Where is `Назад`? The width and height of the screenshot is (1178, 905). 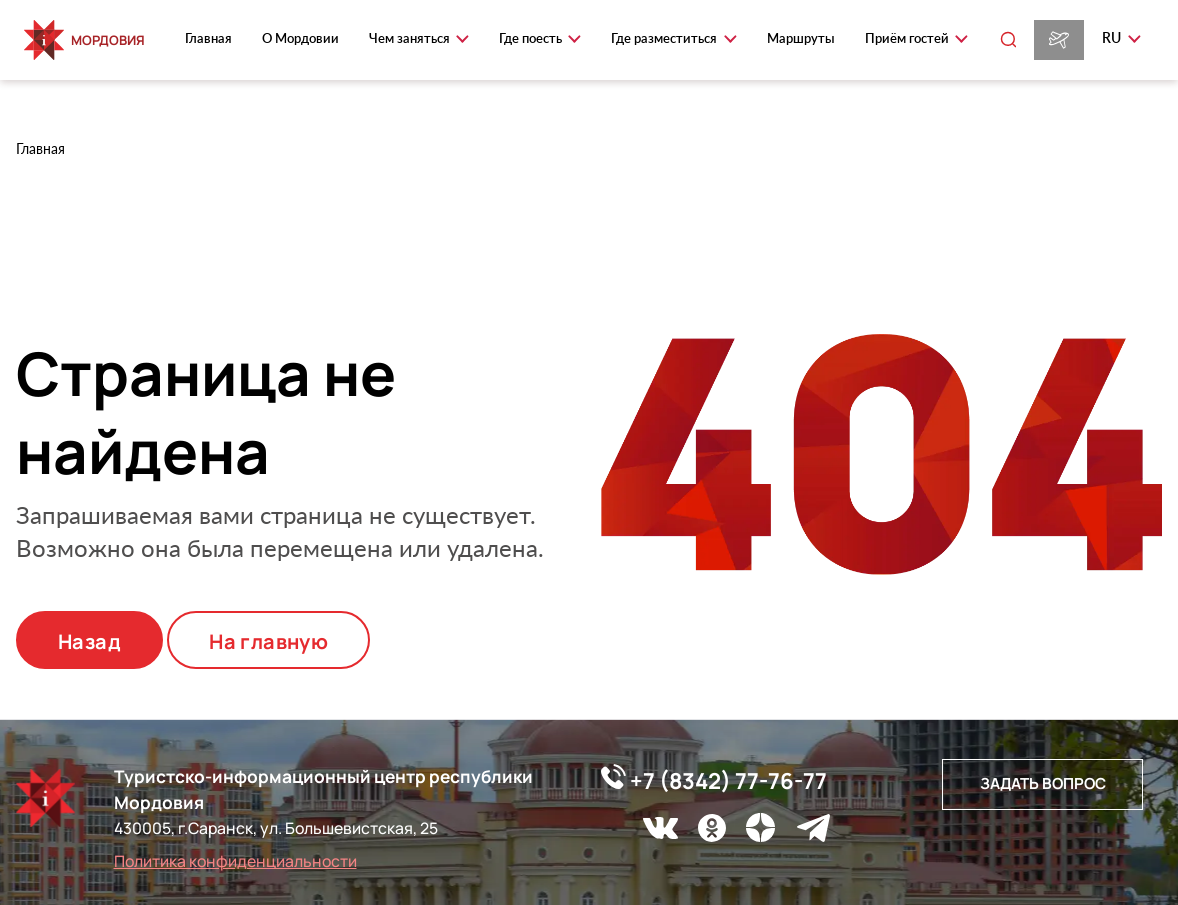
Назад is located at coordinates (89, 641).